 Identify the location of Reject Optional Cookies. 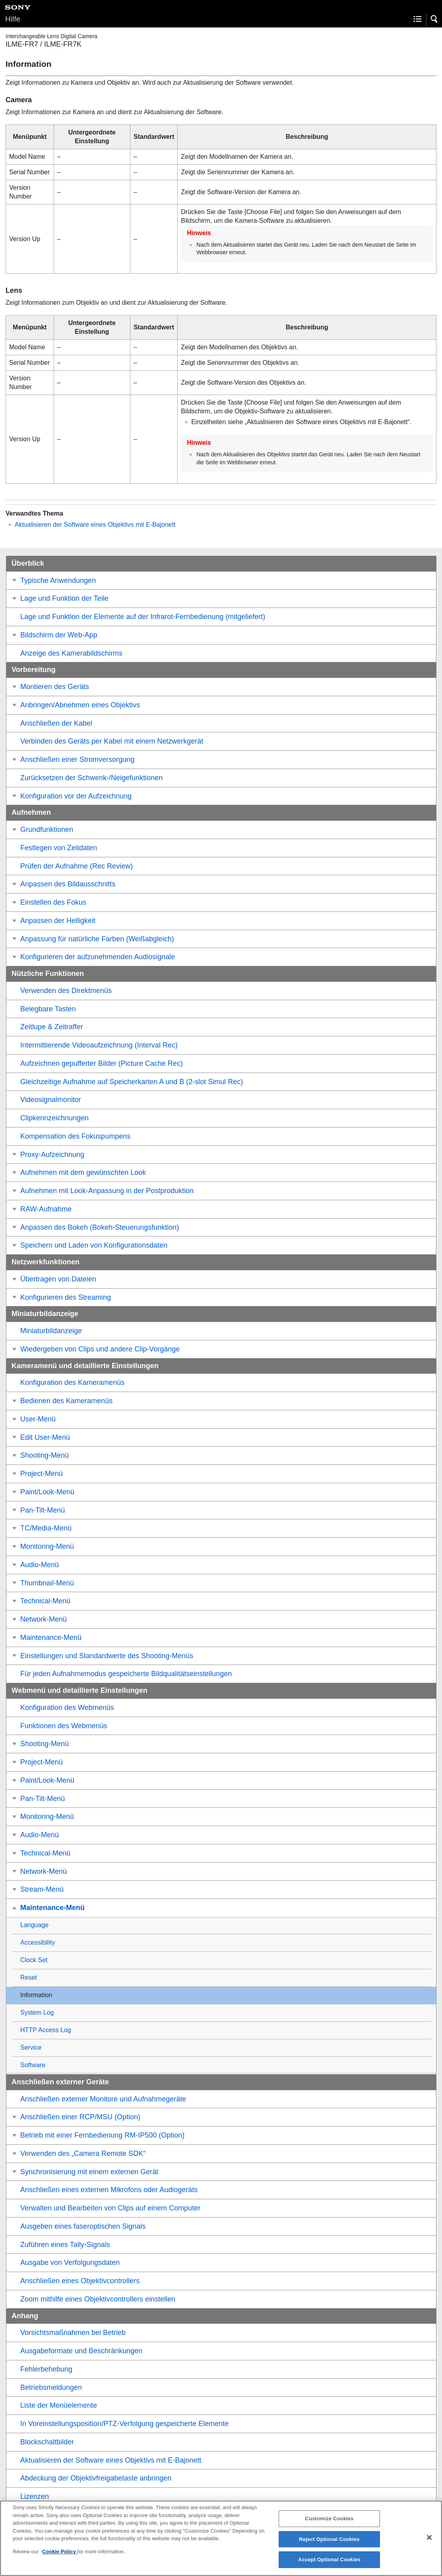
(329, 2546).